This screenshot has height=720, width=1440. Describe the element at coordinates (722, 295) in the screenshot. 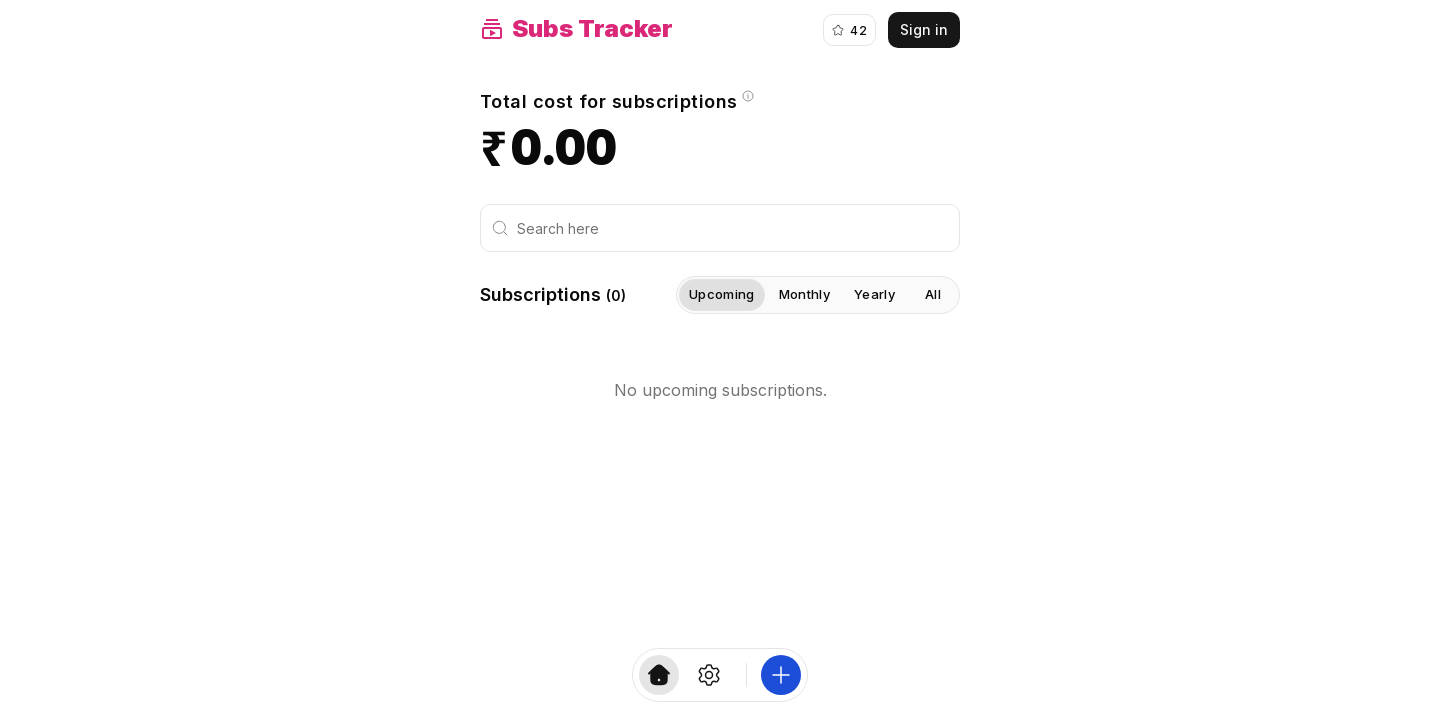

I see `Upcoming` at that location.